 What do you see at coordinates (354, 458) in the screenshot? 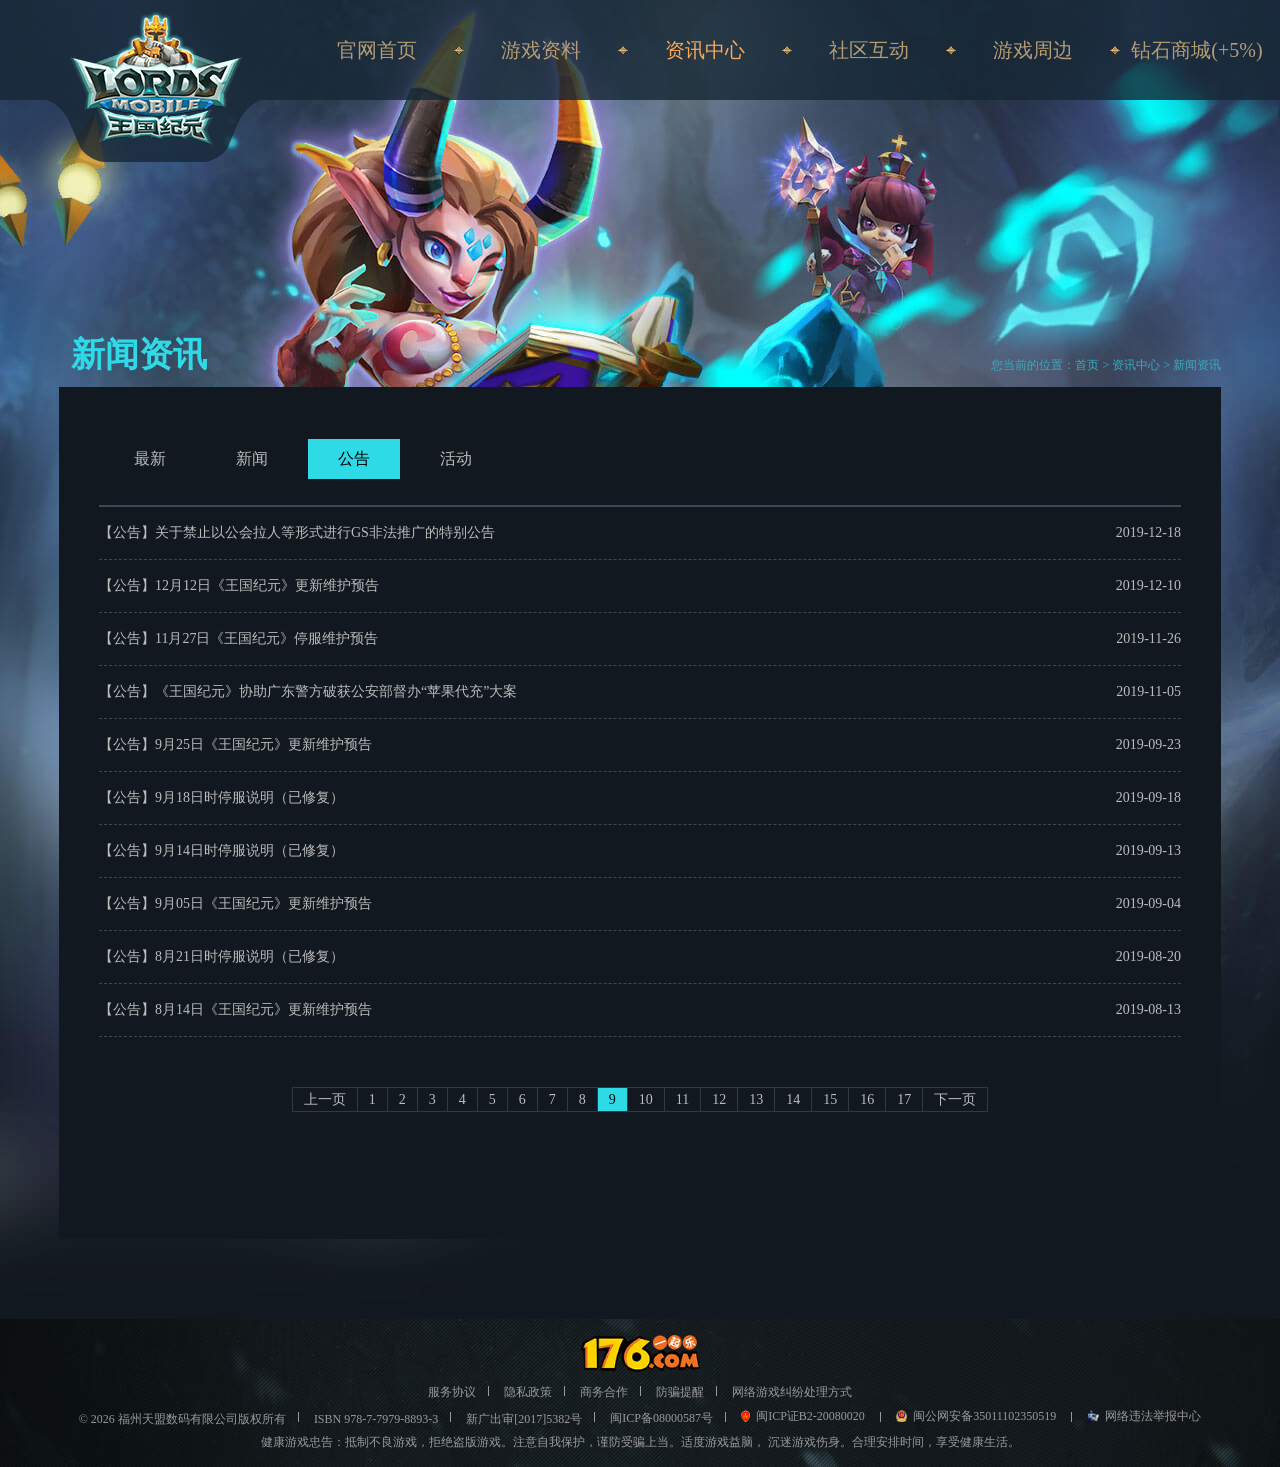
I see `公告` at bounding box center [354, 458].